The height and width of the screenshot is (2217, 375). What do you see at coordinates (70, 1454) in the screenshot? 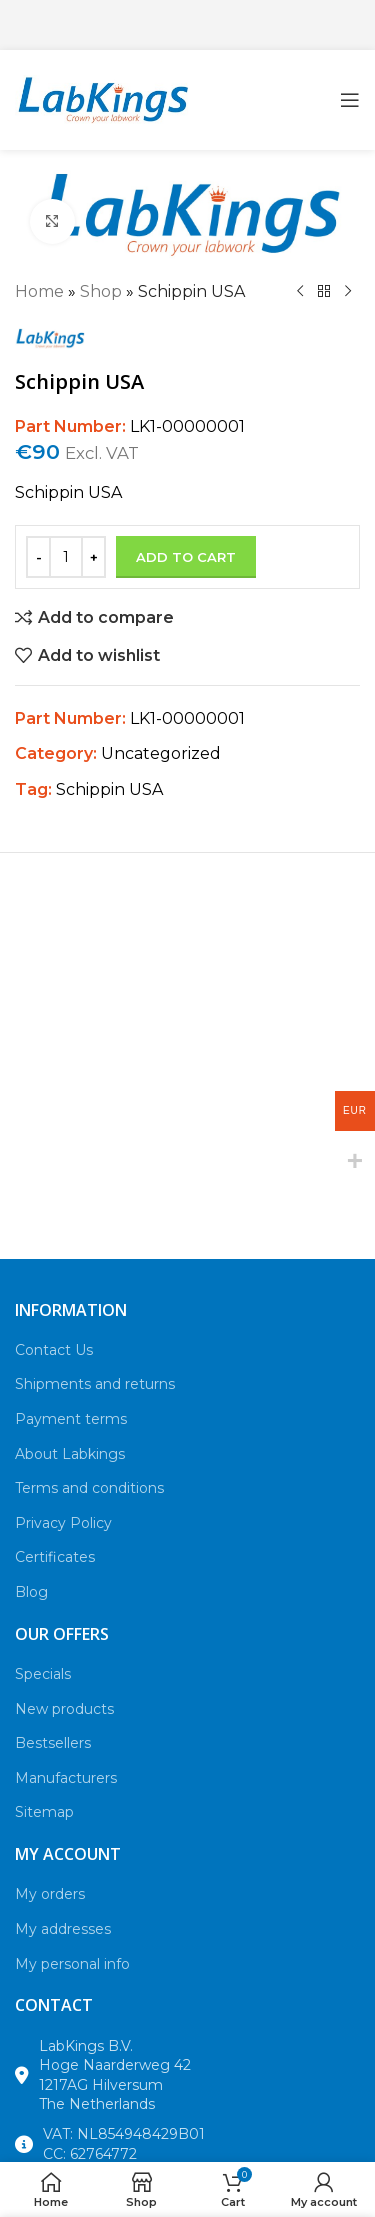
I see `About Labkings` at bounding box center [70, 1454].